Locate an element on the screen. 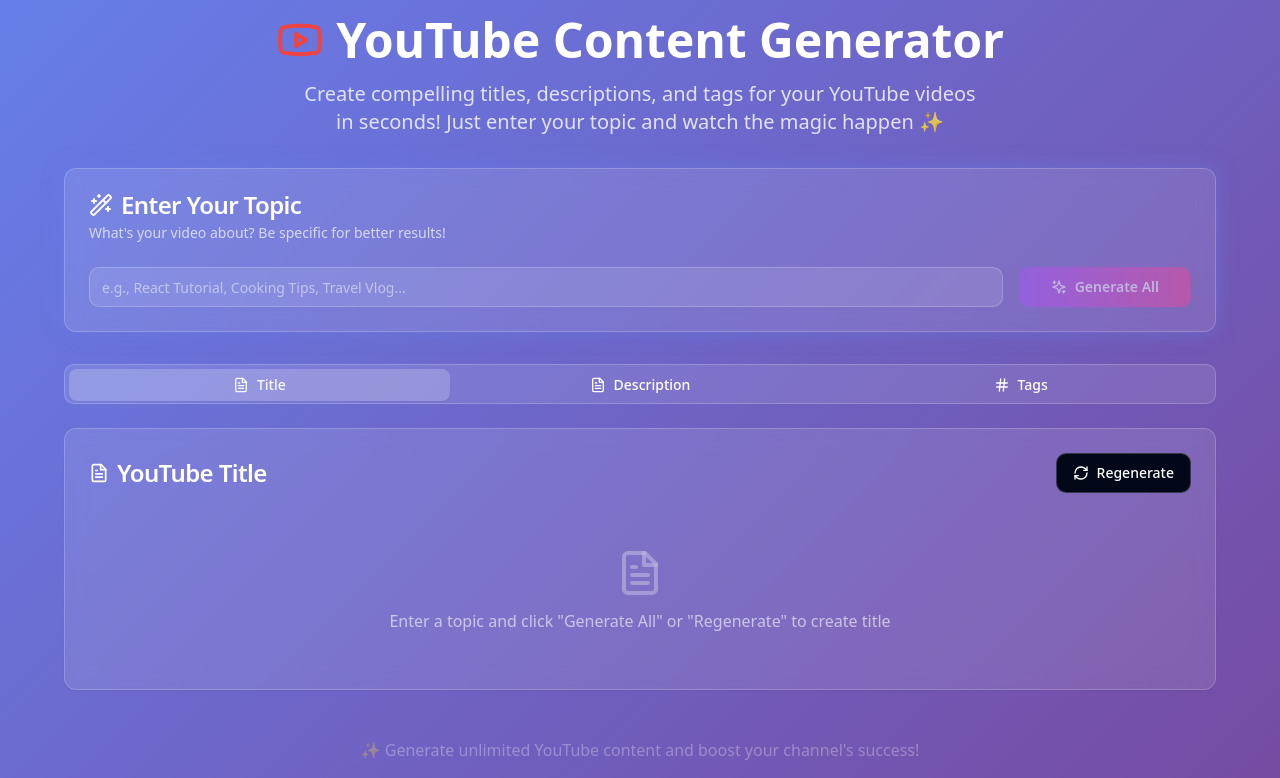 The height and width of the screenshot is (778, 1280). Description [tab] is located at coordinates (640, 384).